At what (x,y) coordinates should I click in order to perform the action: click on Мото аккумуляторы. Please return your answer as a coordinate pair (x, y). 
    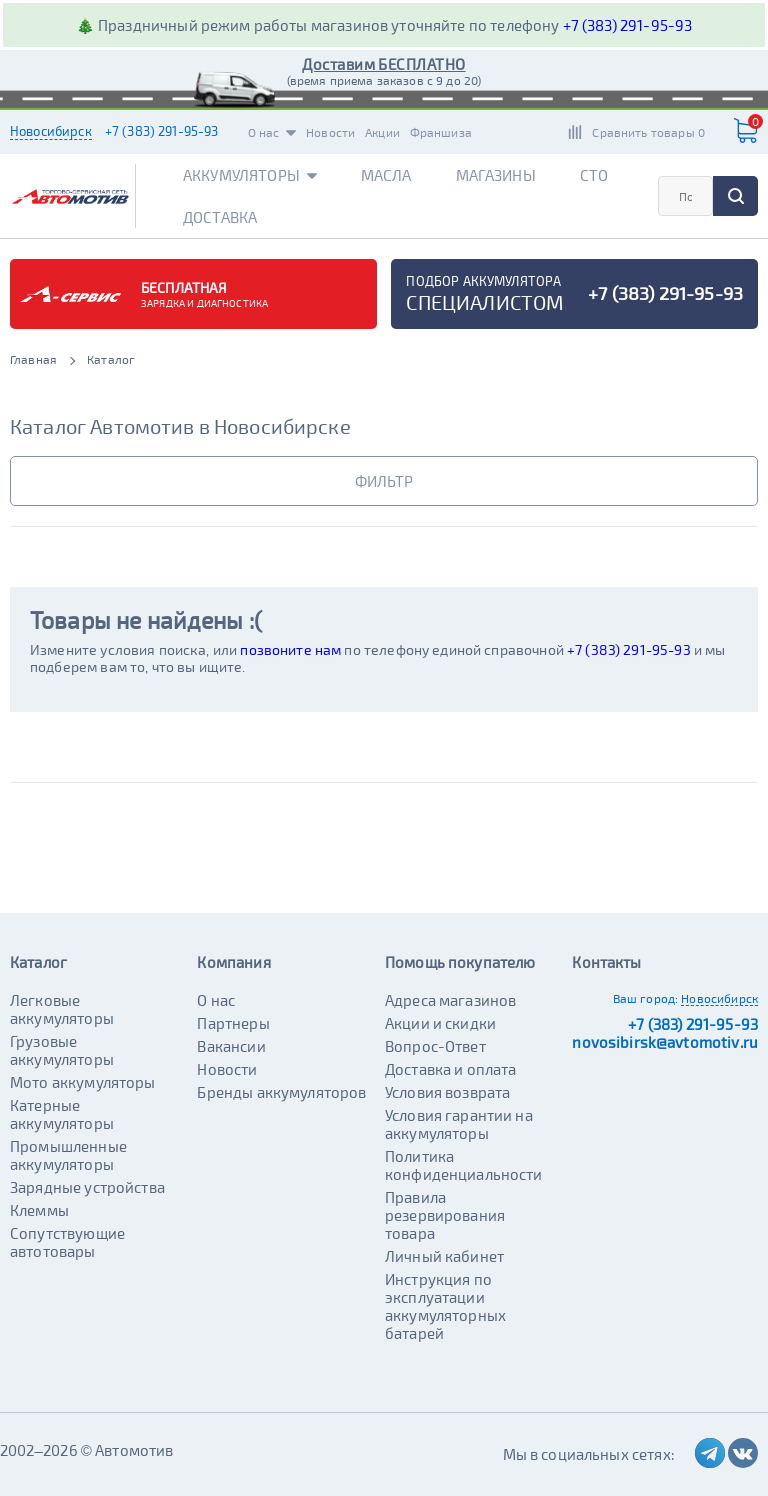
    Looking at the image, I should click on (83, 1082).